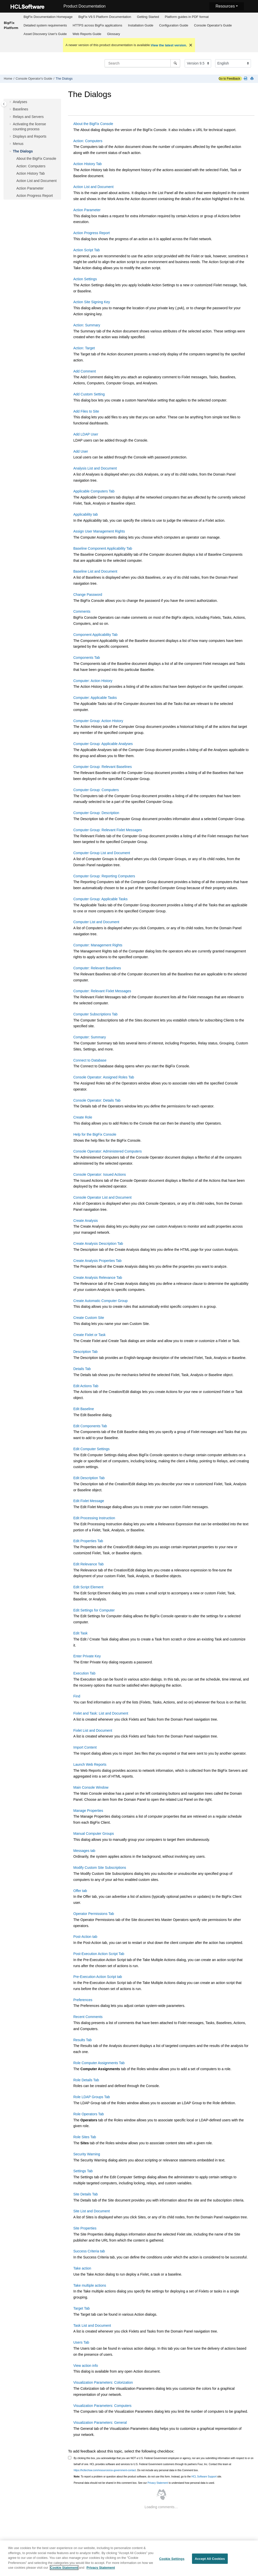 The width and height of the screenshot is (258, 2576). I want to click on Action List and Document, so click(36, 181).